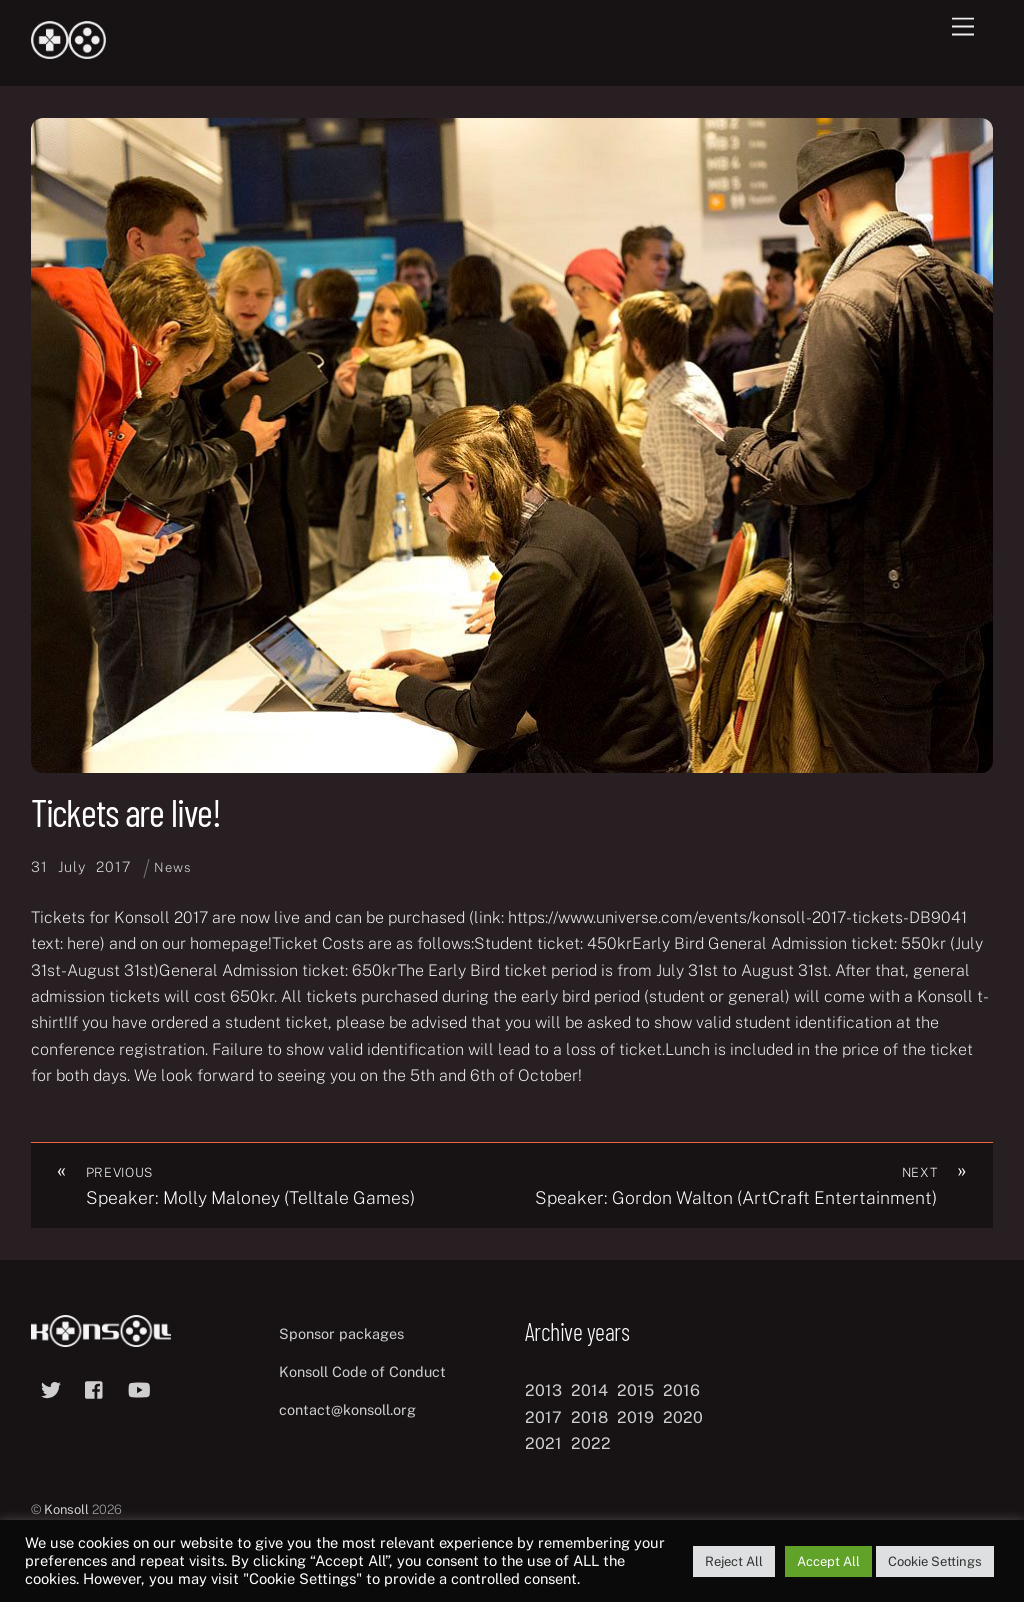 The height and width of the screenshot is (1602, 1024). What do you see at coordinates (543, 1443) in the screenshot?
I see `2021 [2021 (11 items)]` at bounding box center [543, 1443].